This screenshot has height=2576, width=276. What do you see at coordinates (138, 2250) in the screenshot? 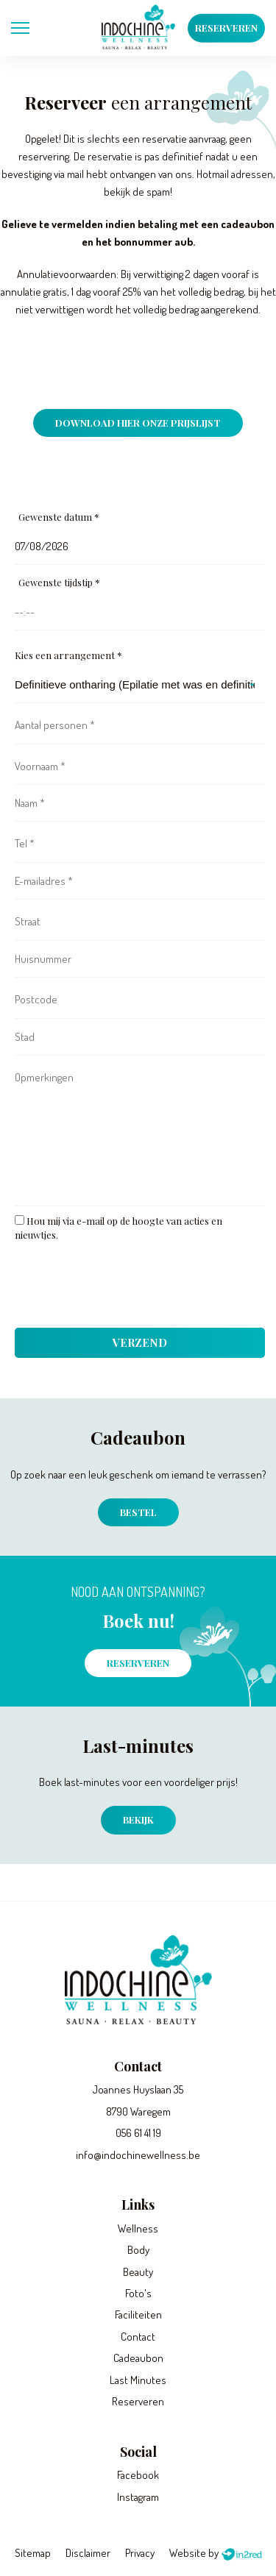
I see `Body` at bounding box center [138, 2250].